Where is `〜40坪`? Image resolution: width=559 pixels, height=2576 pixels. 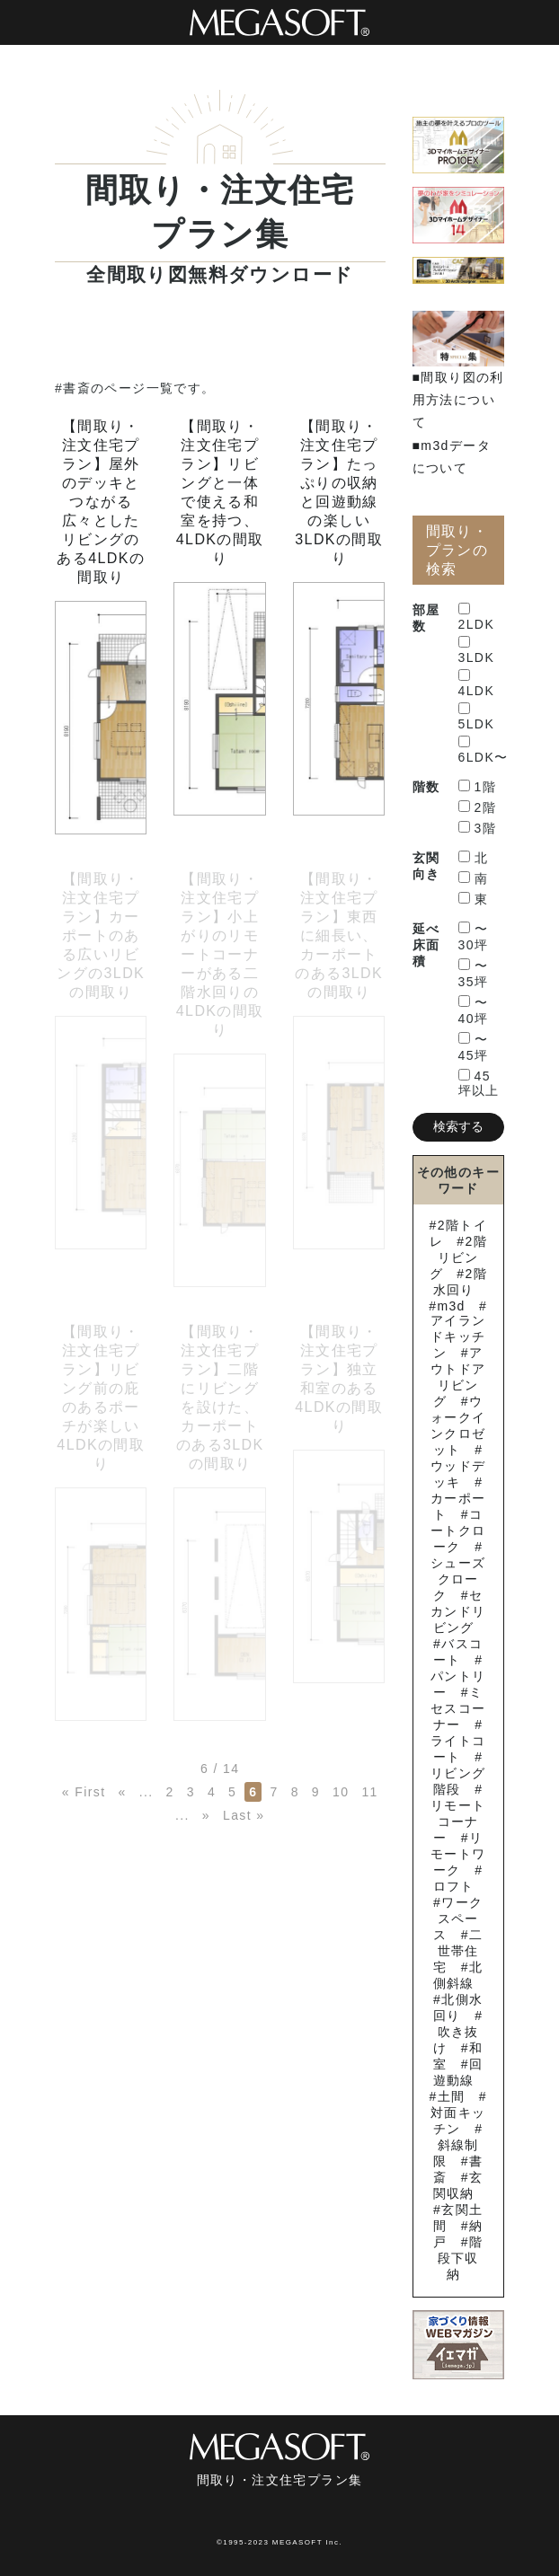 〜40坪 is located at coordinates (473, 1010).